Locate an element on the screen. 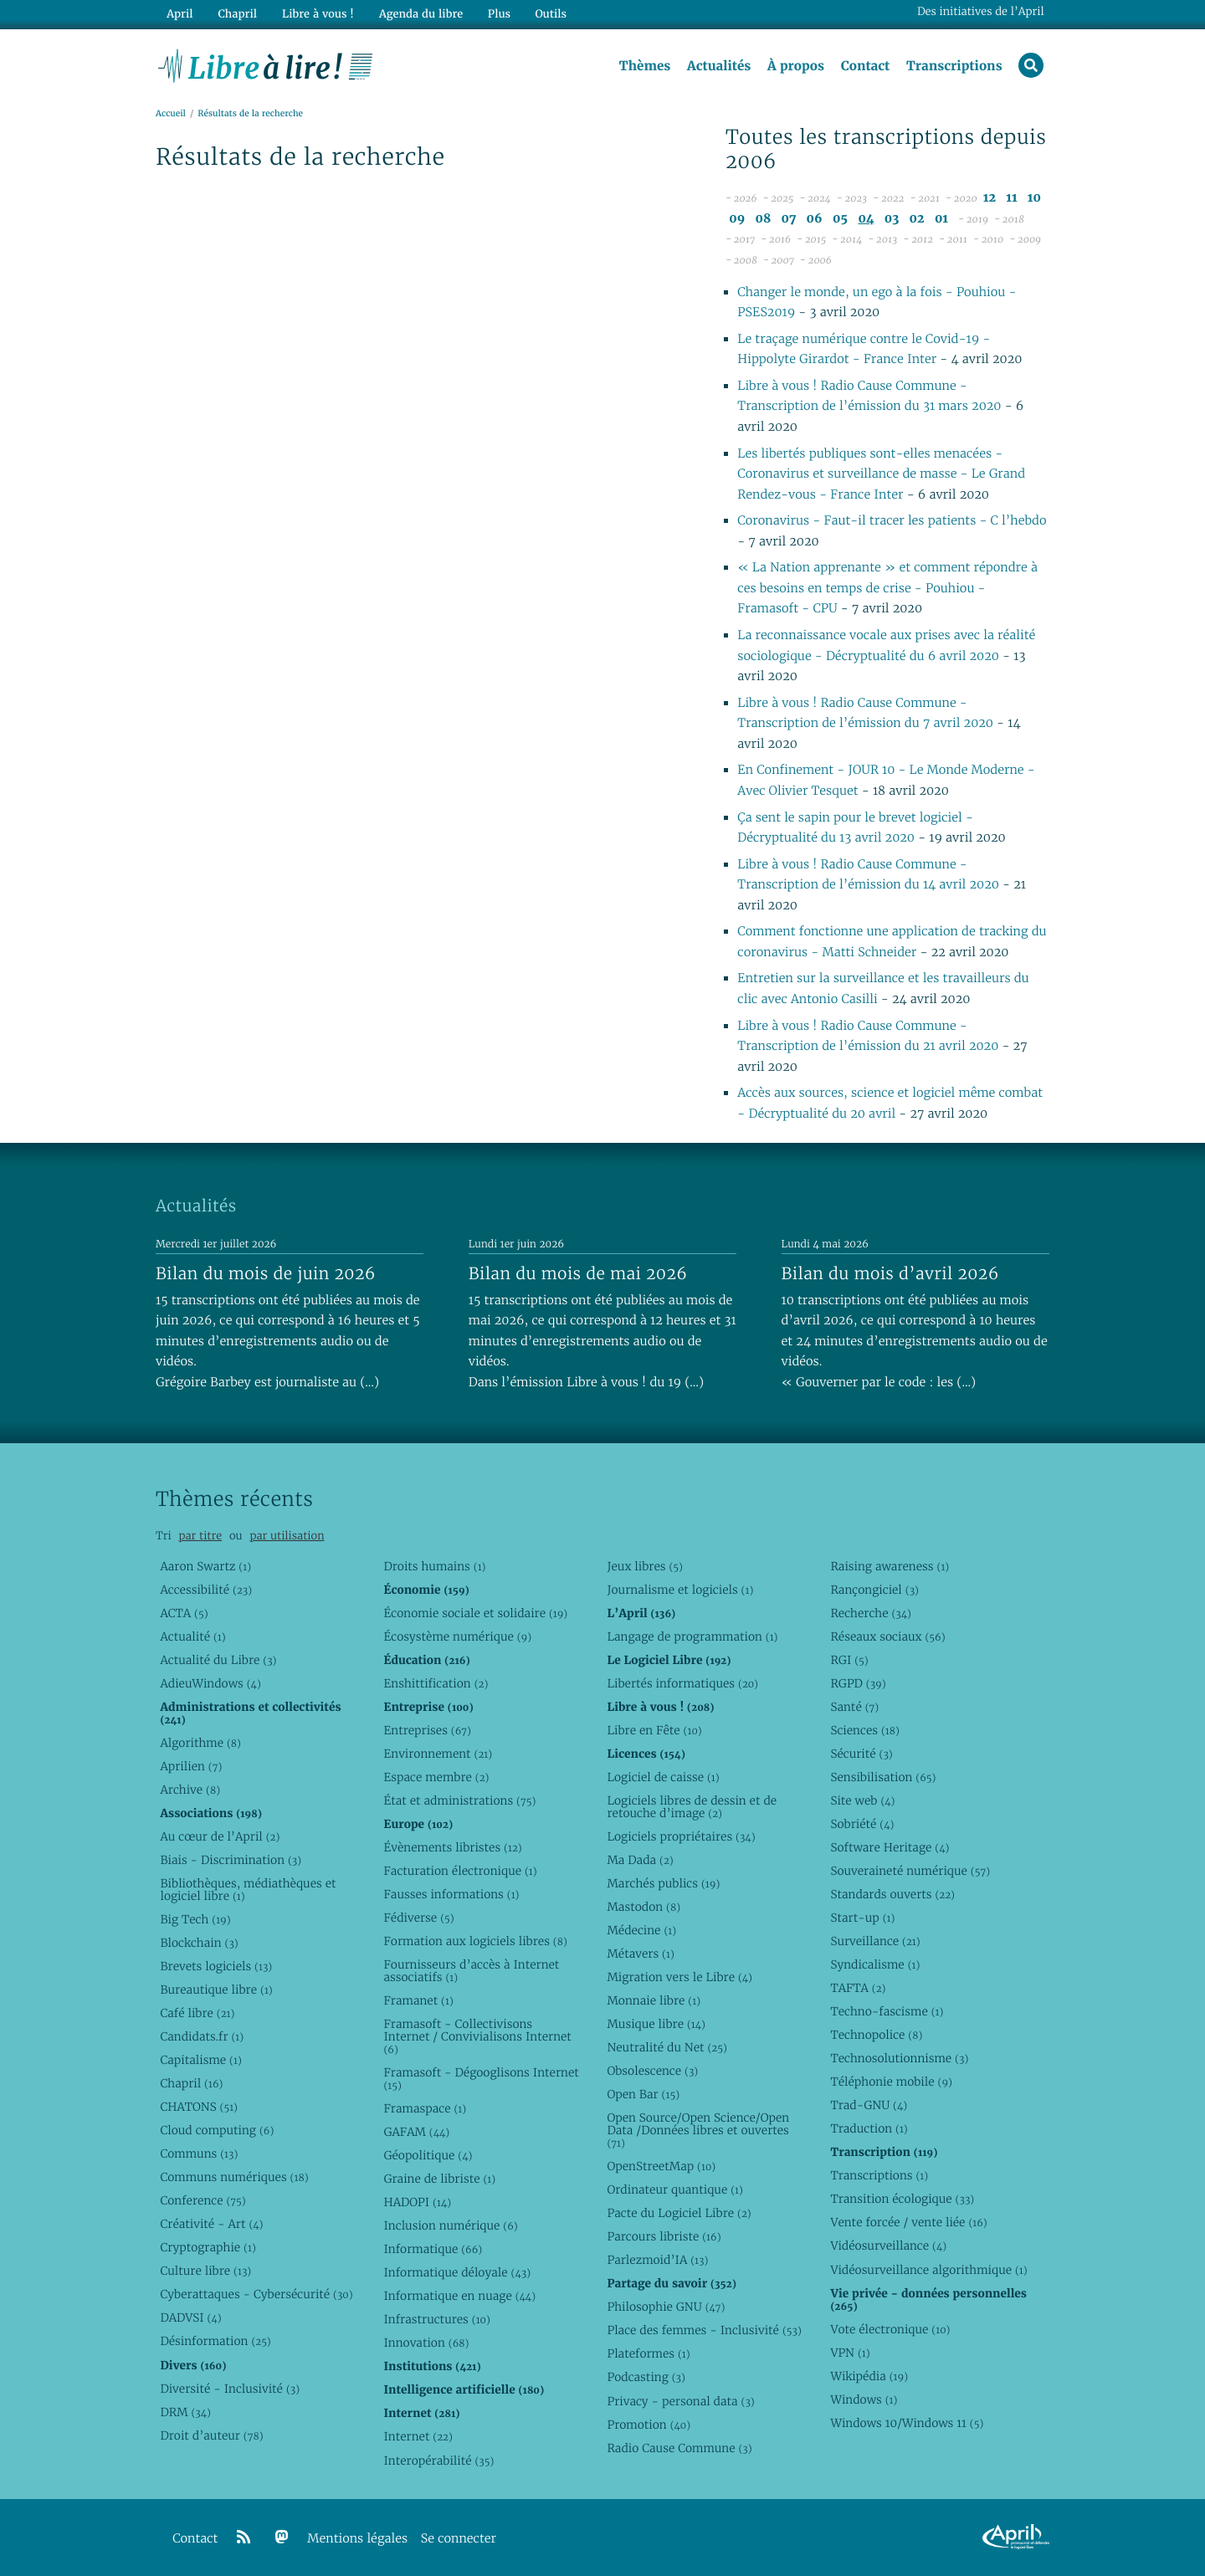  Technopolice is located at coordinates (876, 2034).